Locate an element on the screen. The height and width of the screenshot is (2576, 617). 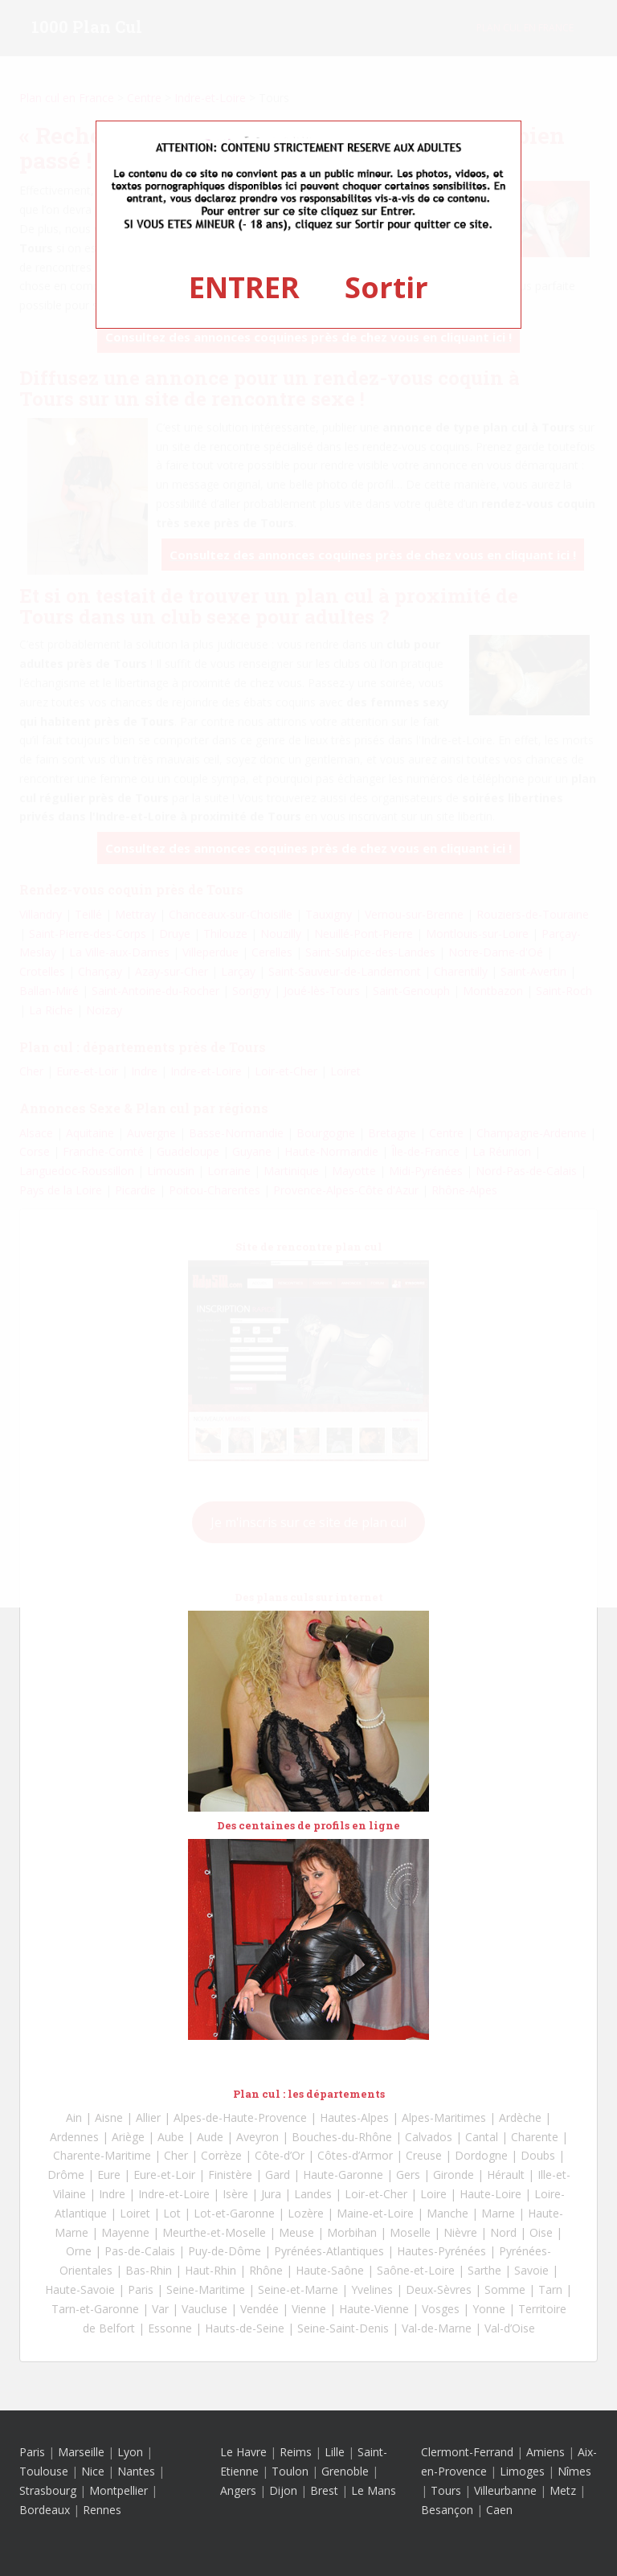
Angers is located at coordinates (238, 2490).